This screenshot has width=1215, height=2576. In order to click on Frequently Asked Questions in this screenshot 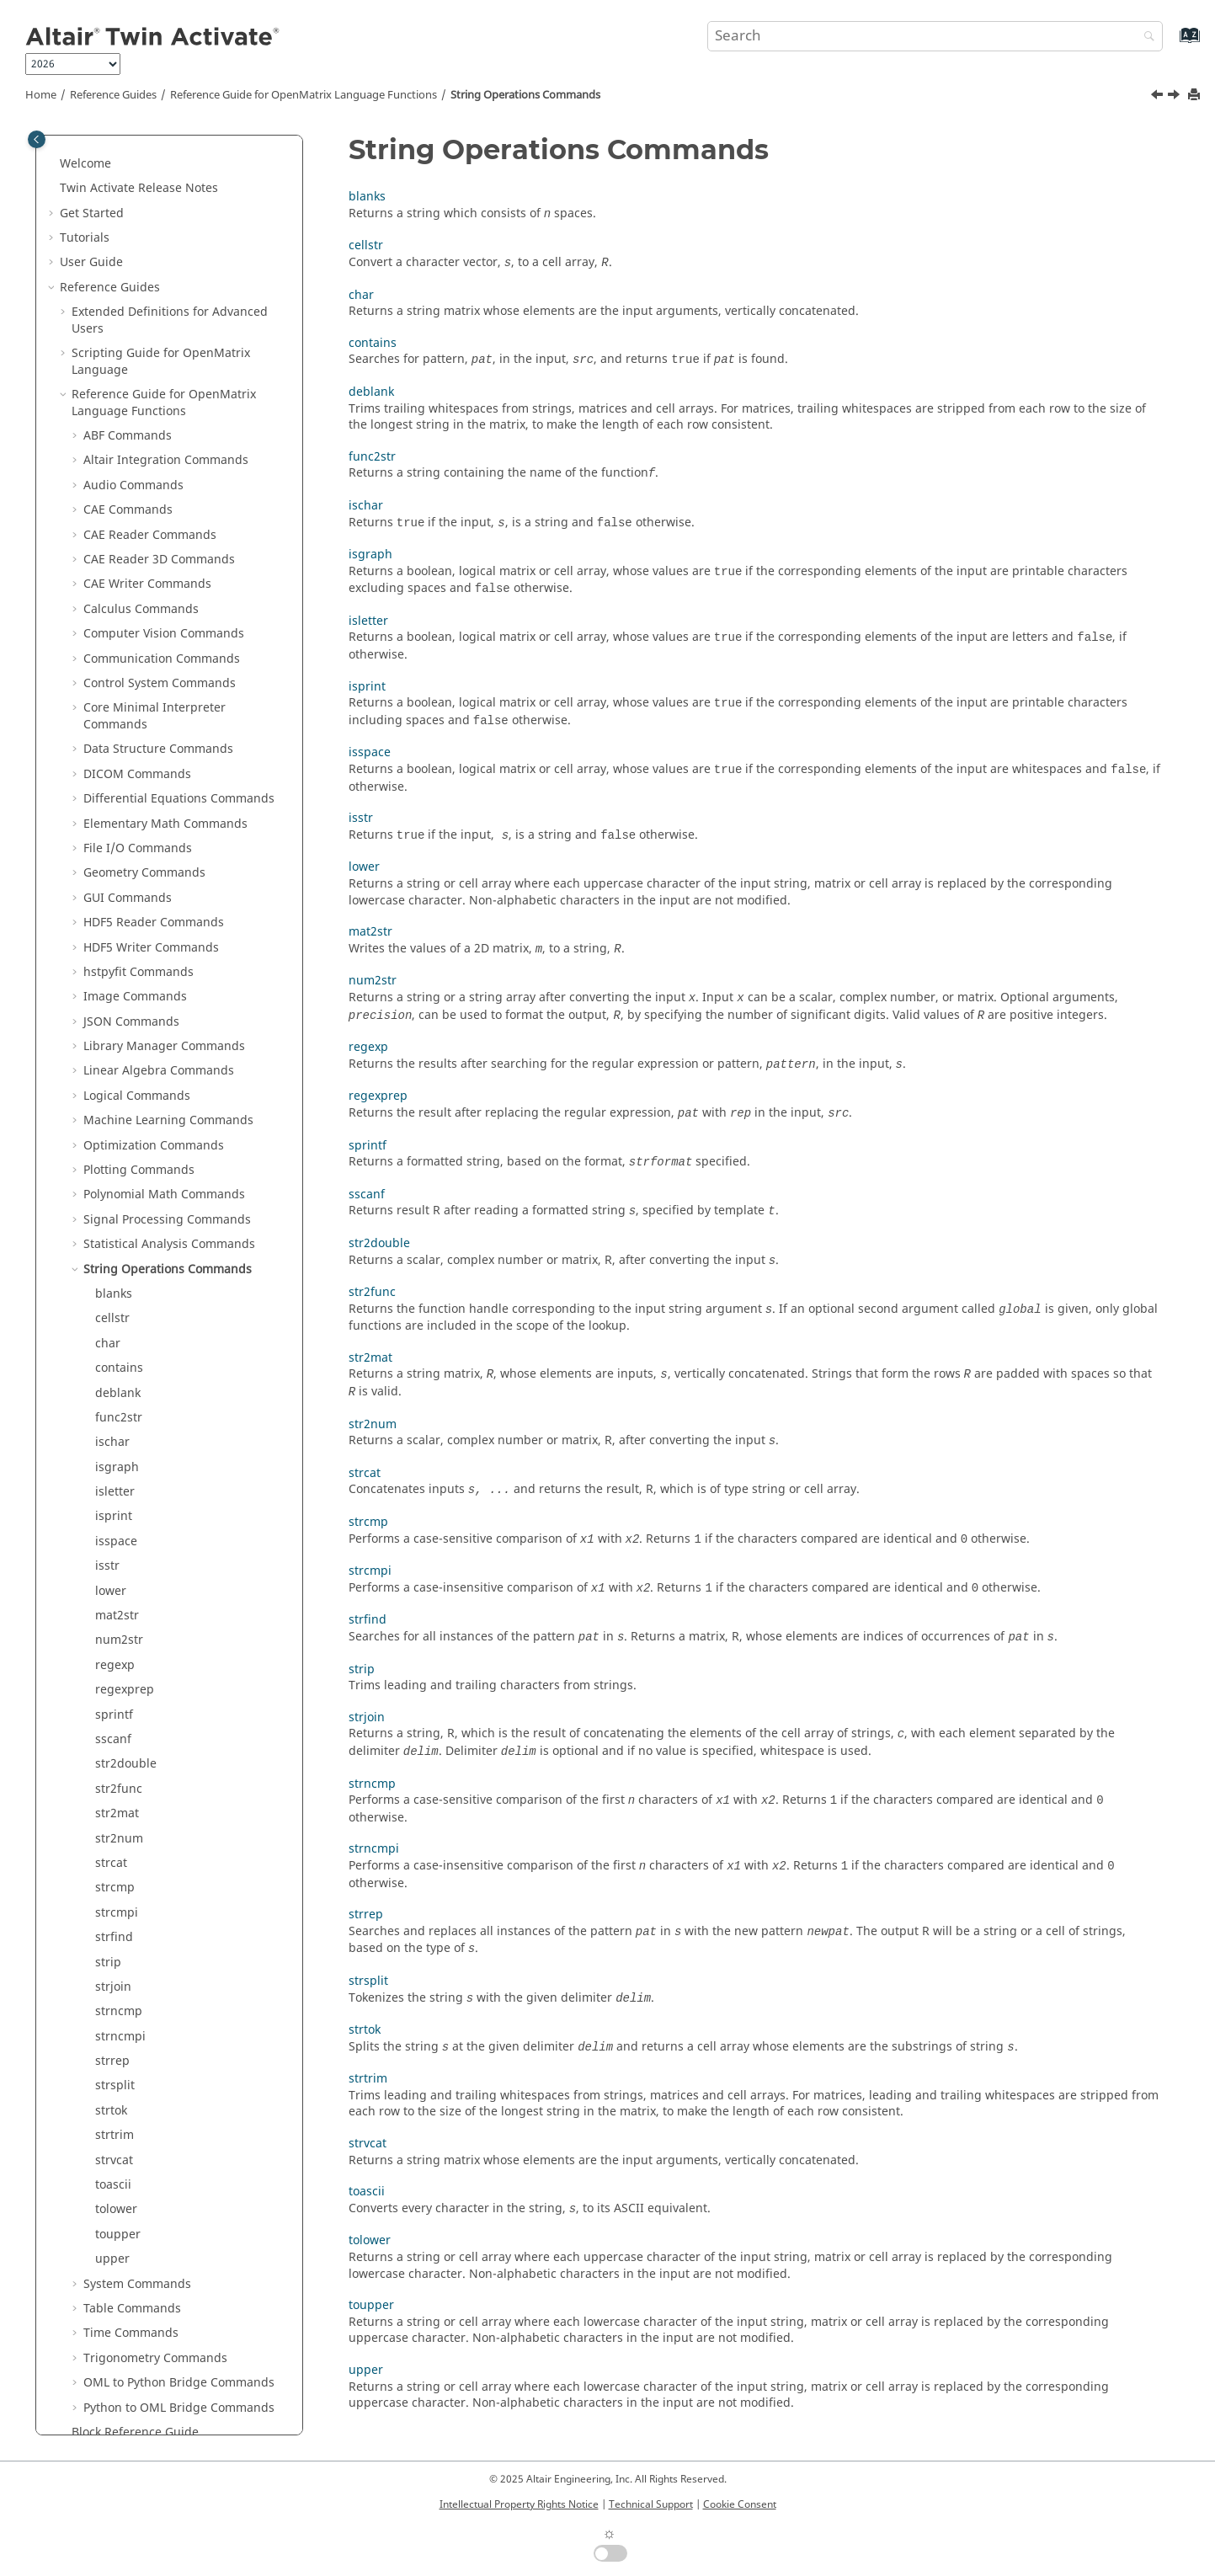, I will do `click(139, 2404)`.